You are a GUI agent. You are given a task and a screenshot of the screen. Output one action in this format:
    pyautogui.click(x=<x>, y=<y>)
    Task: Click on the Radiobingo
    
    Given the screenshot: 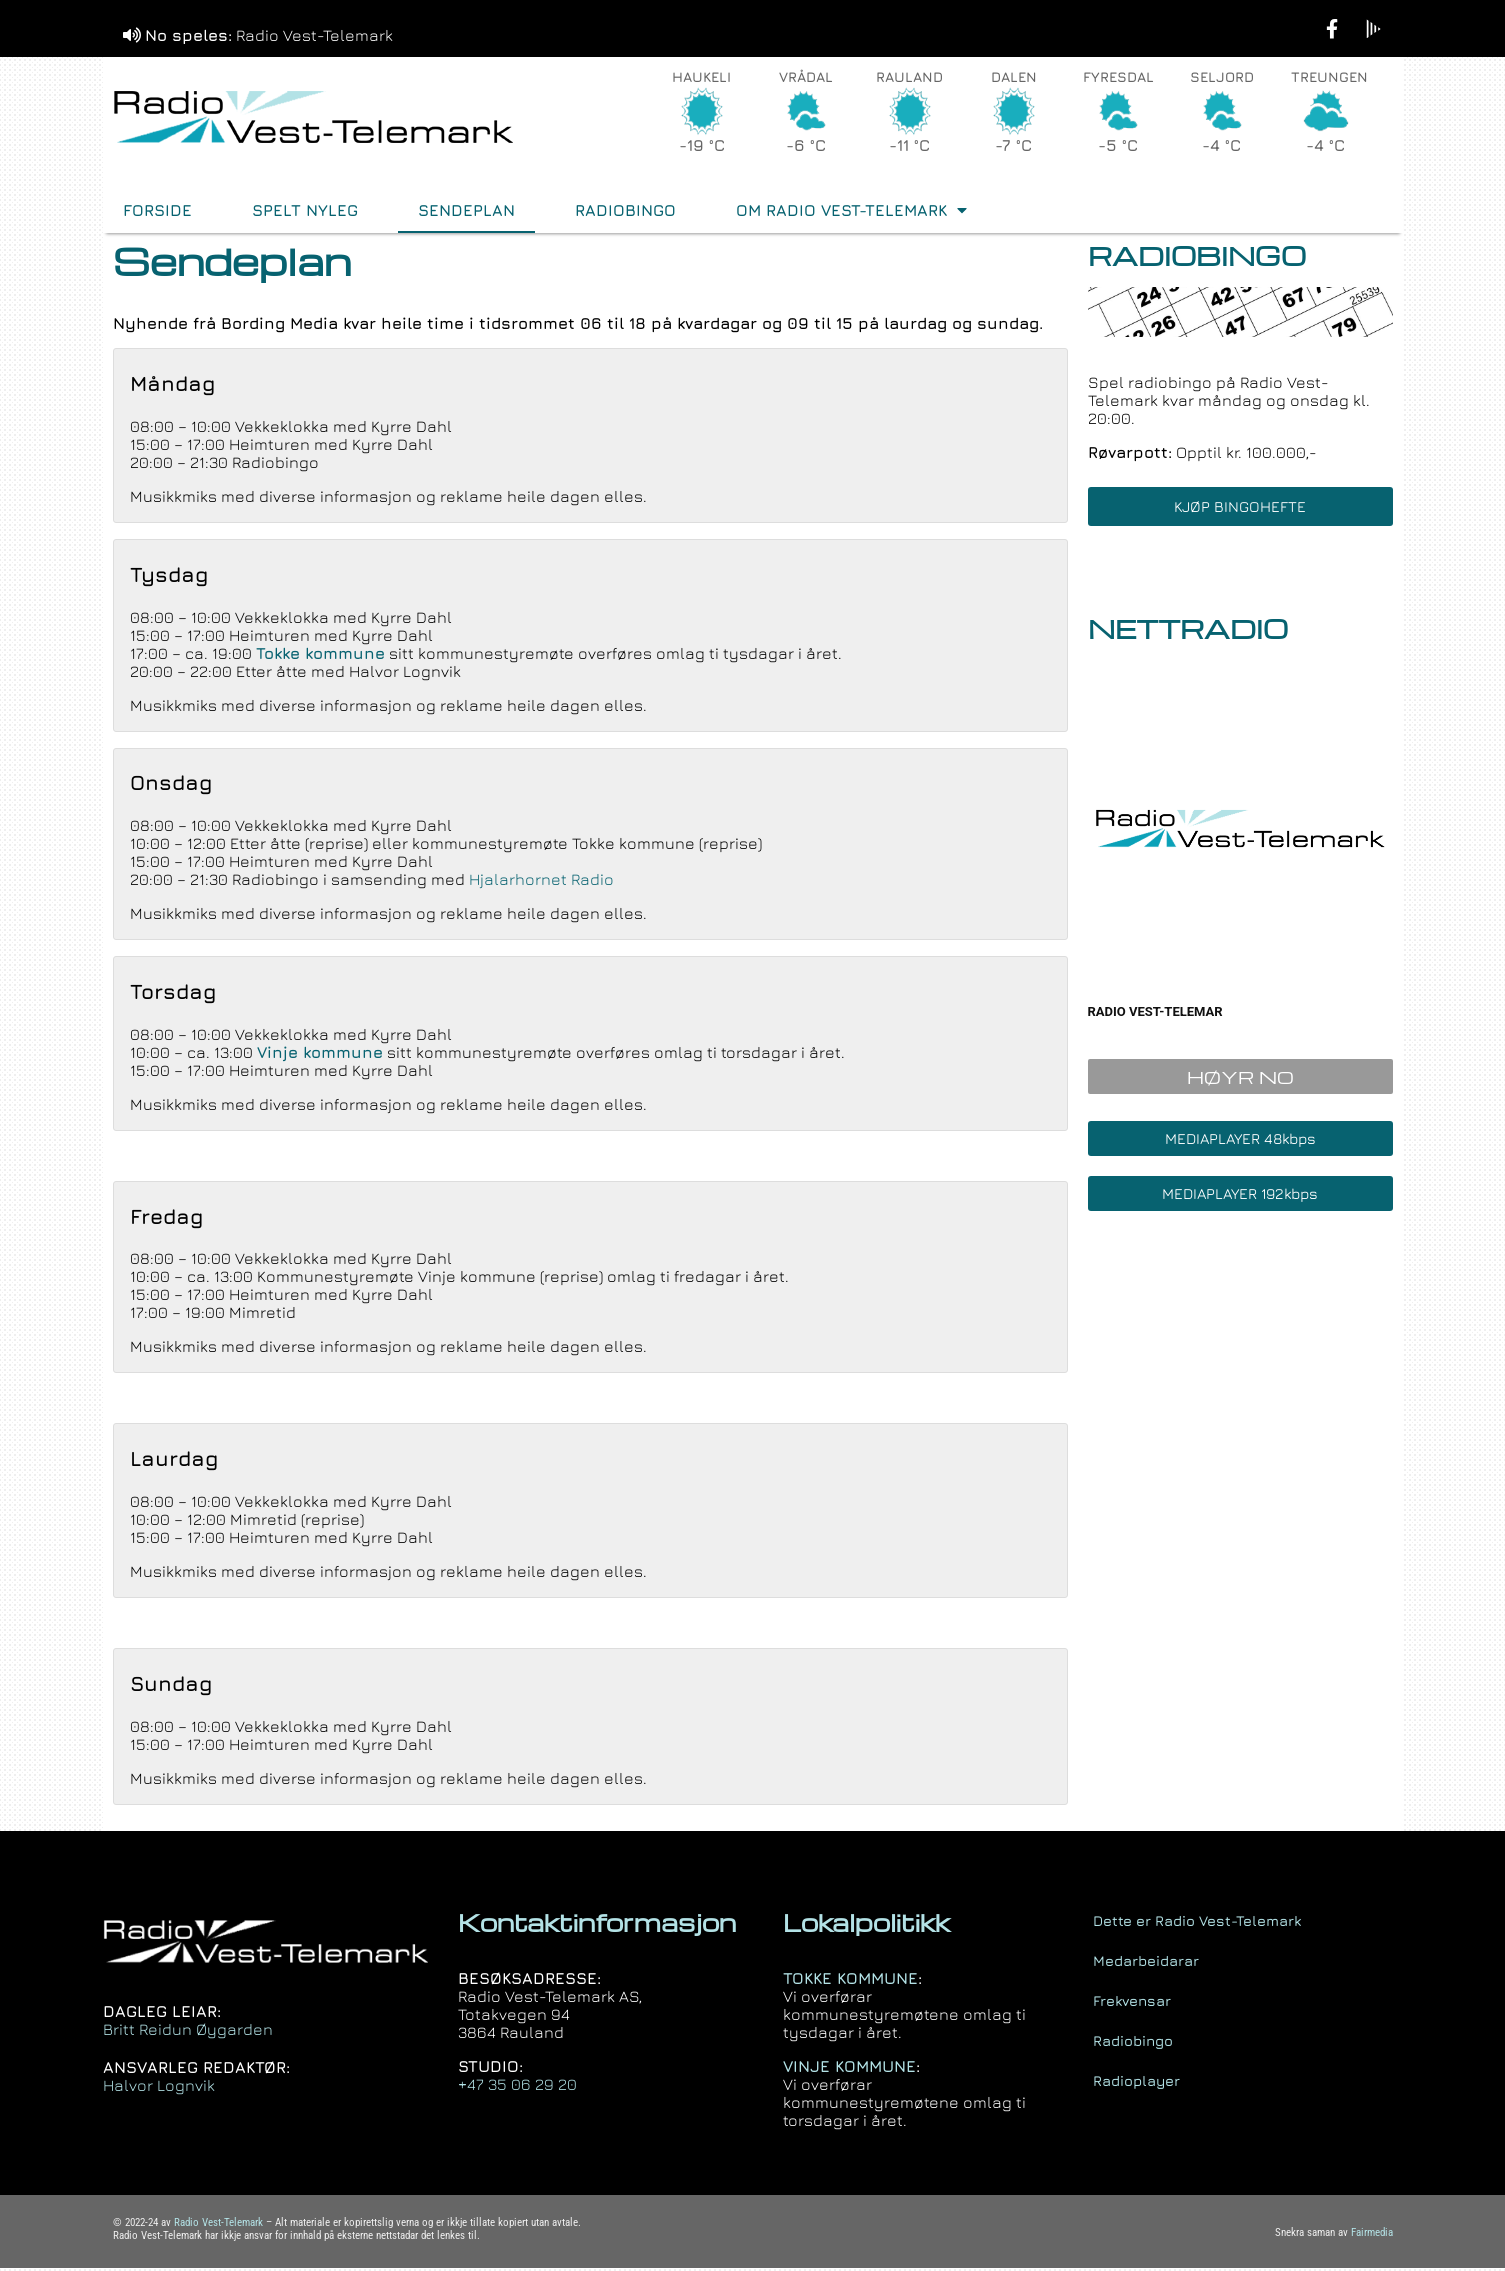 What is the action you would take?
    pyautogui.click(x=625, y=213)
    